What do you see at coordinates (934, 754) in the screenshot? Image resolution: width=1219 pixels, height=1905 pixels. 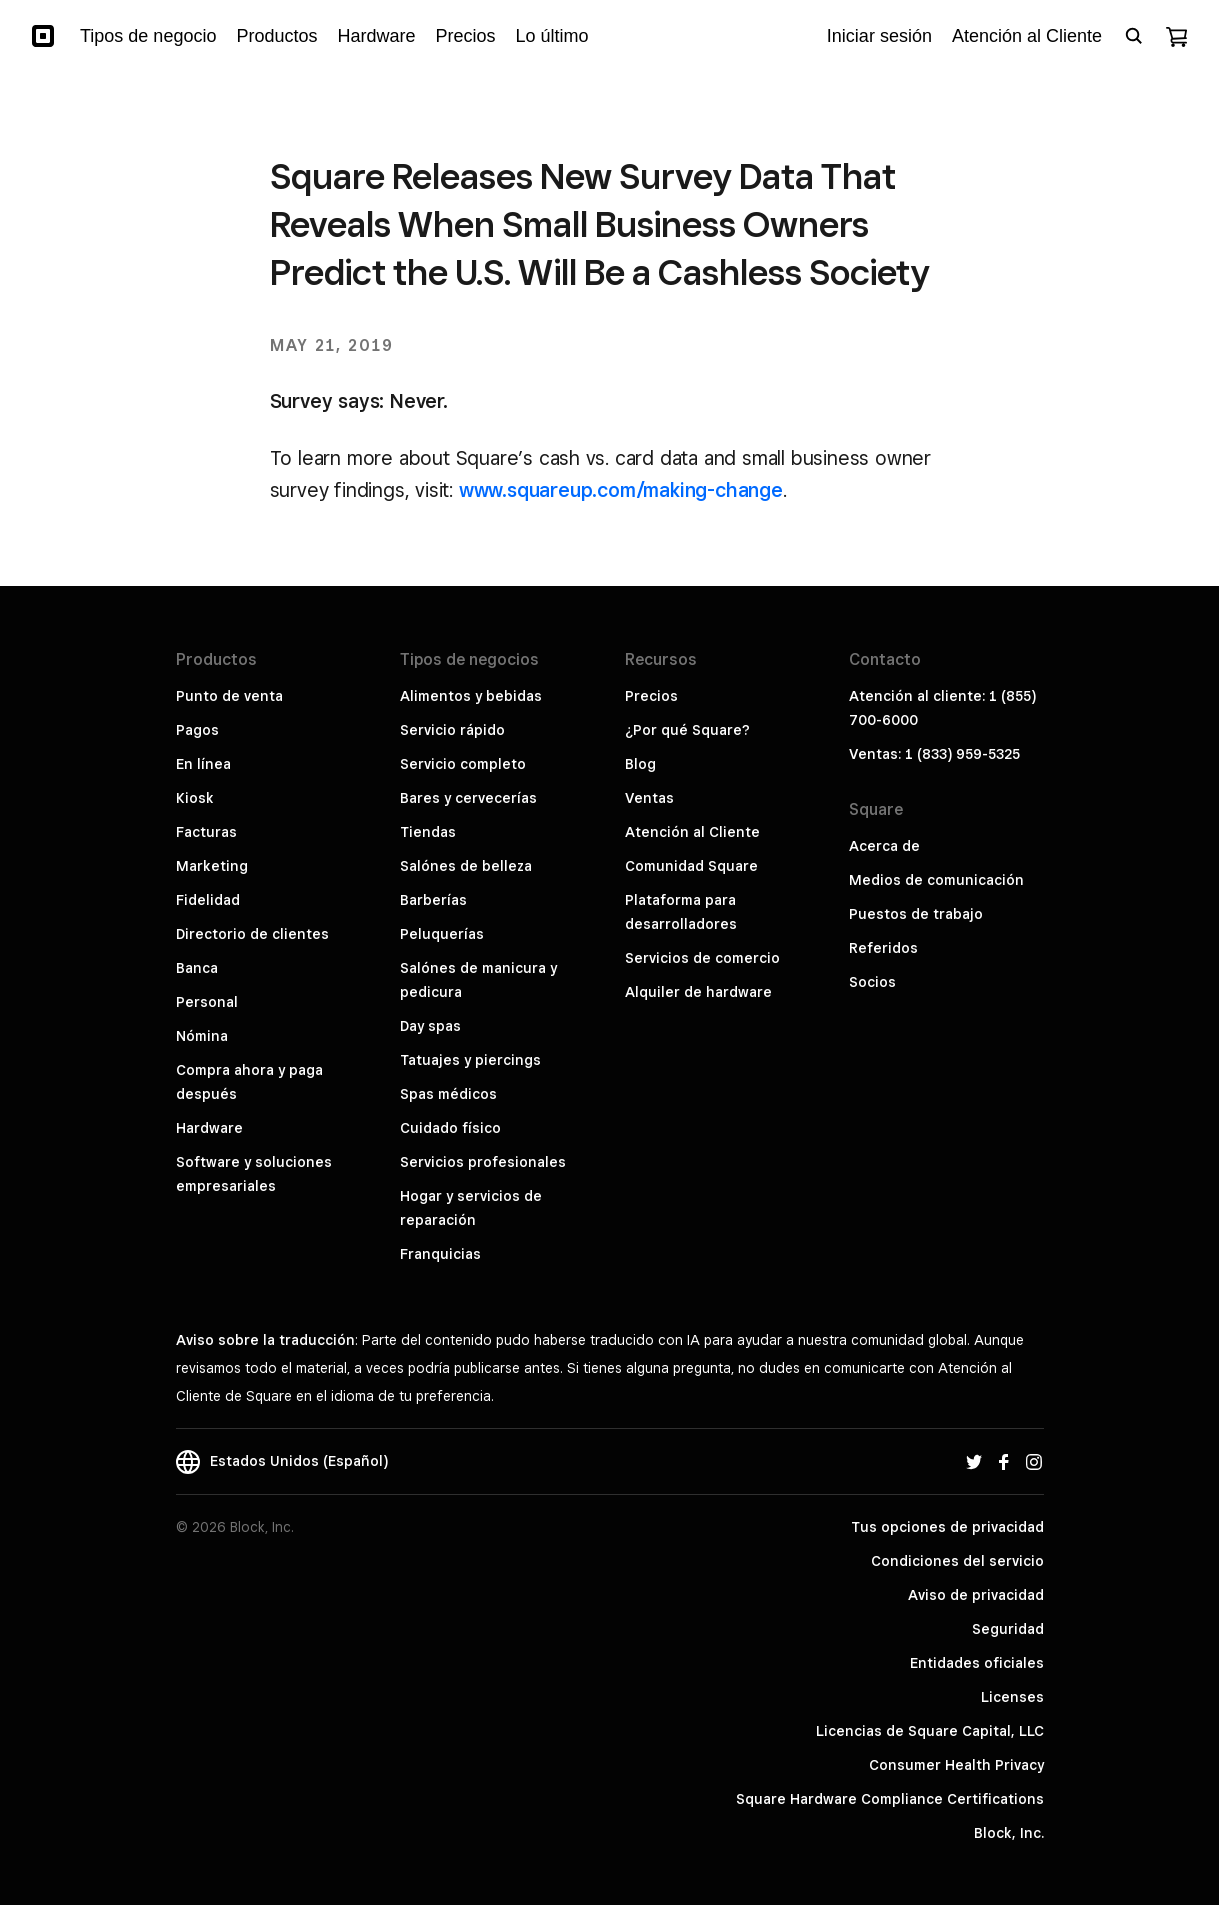 I see `Ventas: 1 (833) 959-5325` at bounding box center [934, 754].